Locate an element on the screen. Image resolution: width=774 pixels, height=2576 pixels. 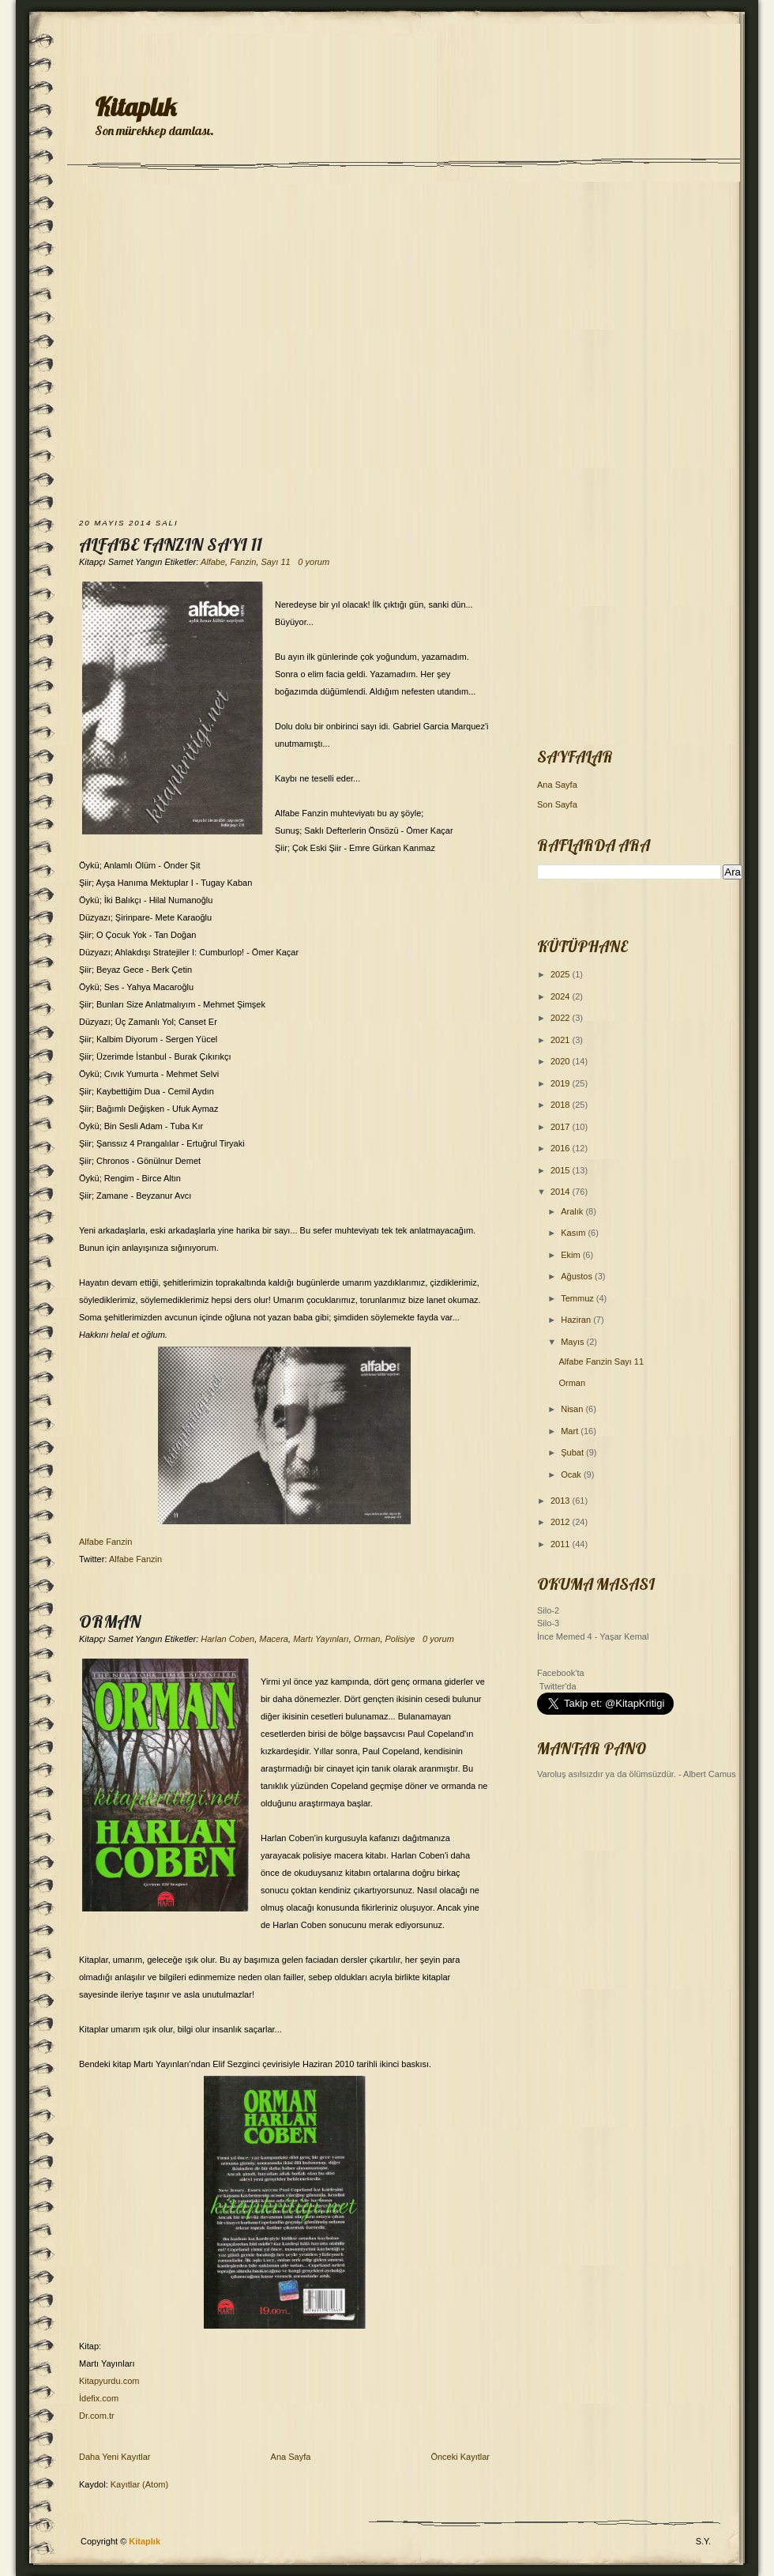
Daha Yeni Kayıtlar is located at coordinates (115, 2456).